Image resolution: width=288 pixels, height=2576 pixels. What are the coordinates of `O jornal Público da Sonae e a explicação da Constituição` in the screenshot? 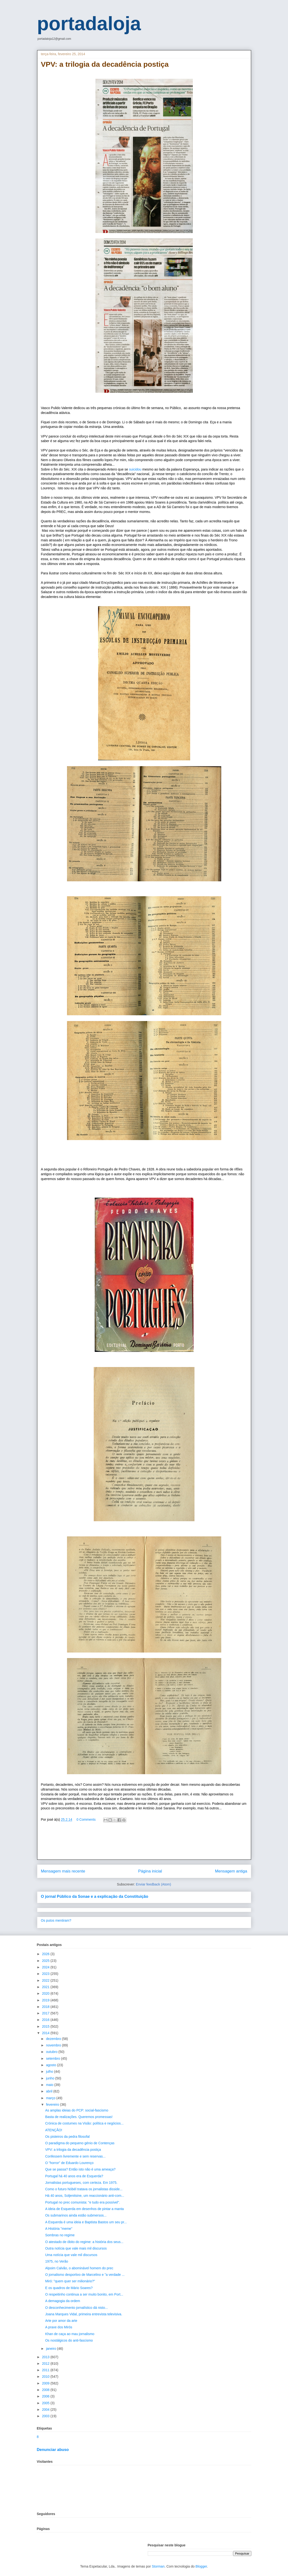 It's located at (94, 1896).